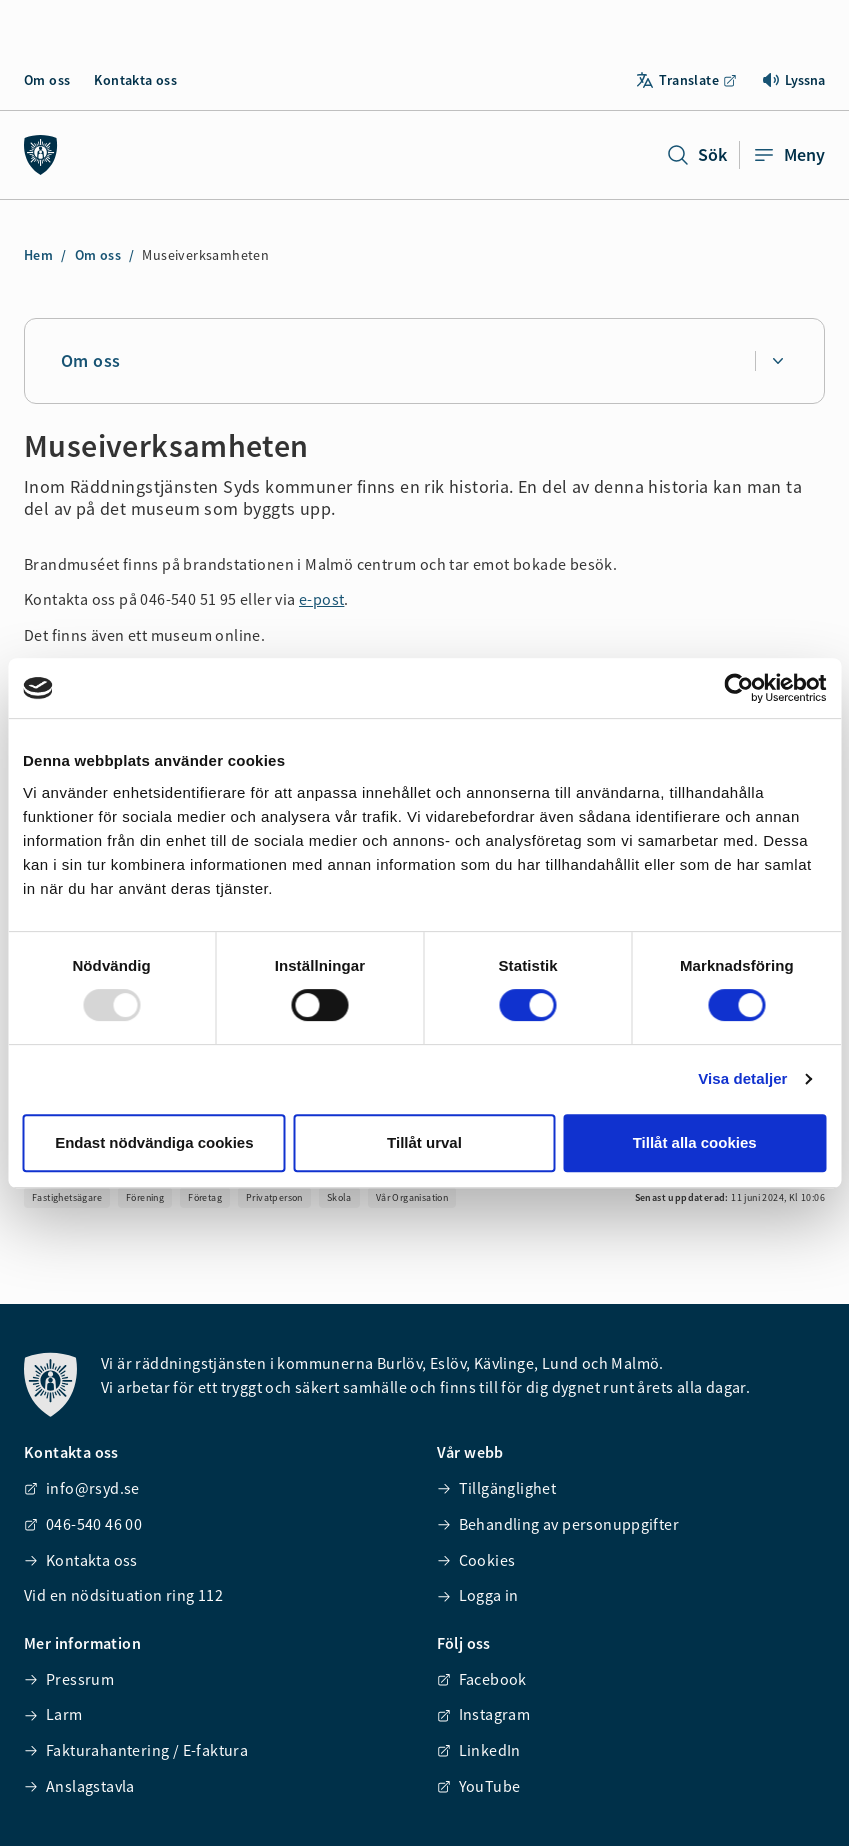 This screenshot has height=1846, width=849. What do you see at coordinates (742, 1078) in the screenshot?
I see `Visa detaljer` at bounding box center [742, 1078].